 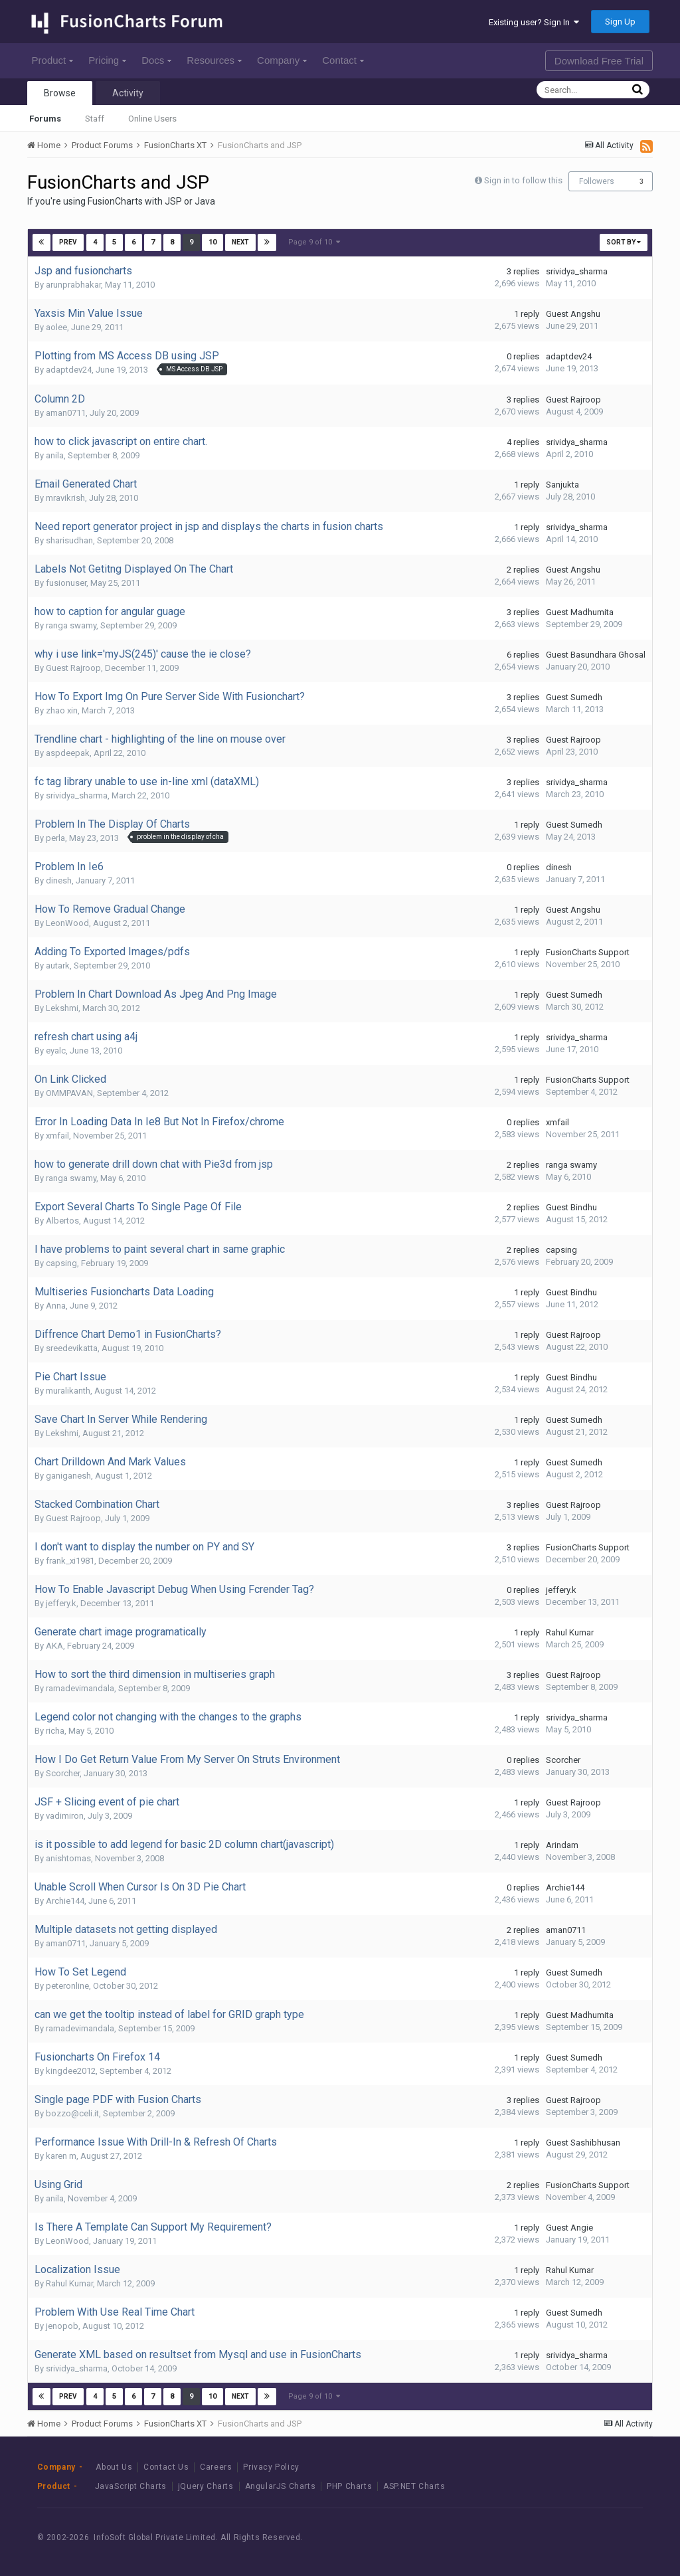 I want to click on mravikrish, so click(x=65, y=498).